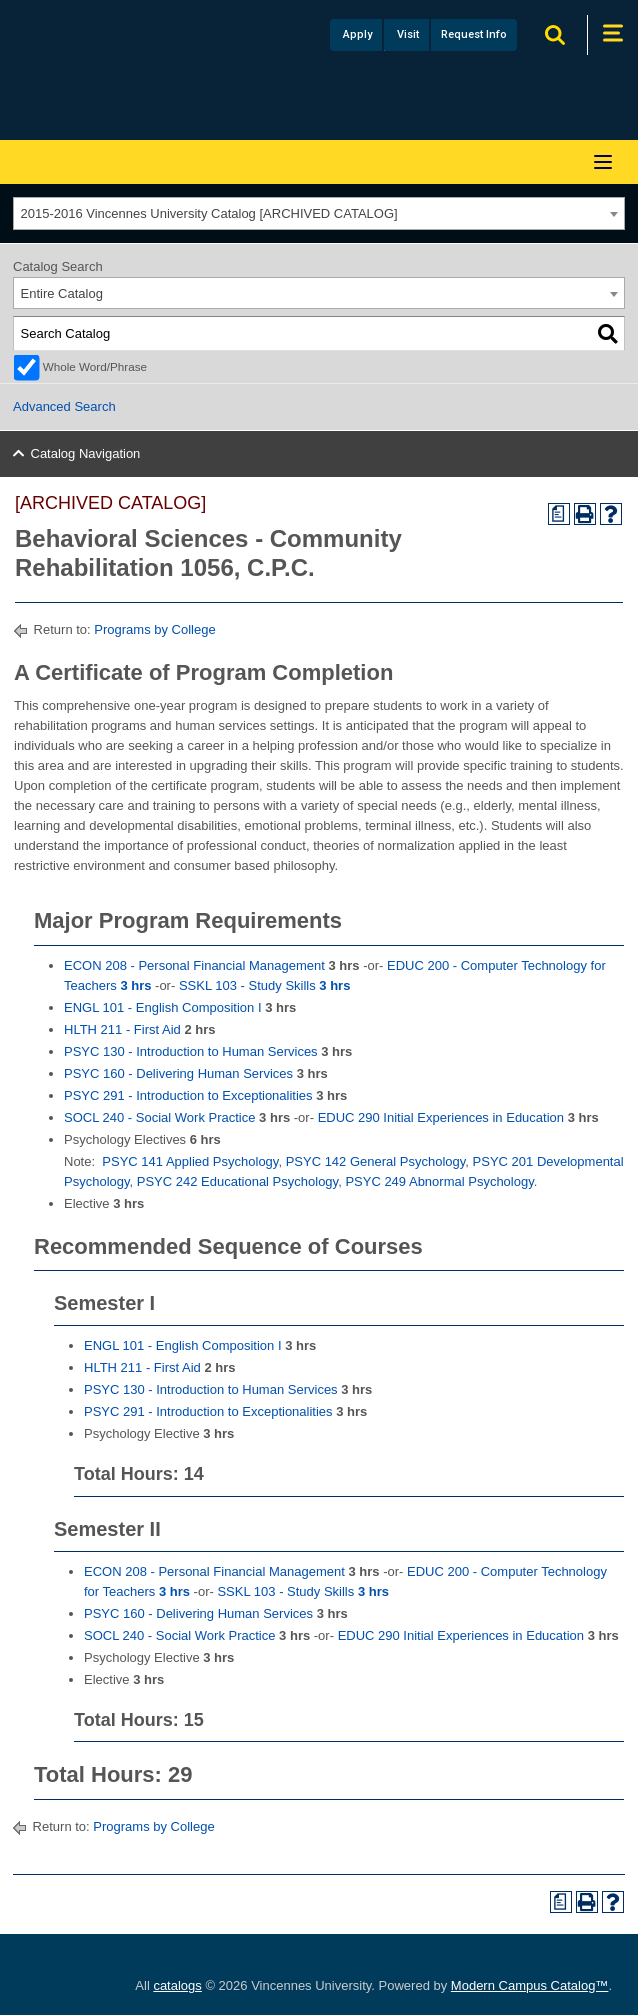 This screenshot has height=2015, width=638. What do you see at coordinates (376, 1161) in the screenshot?
I see `PSYC 142 General Psychology [View course details for PSYC 142 General Psychology]` at bounding box center [376, 1161].